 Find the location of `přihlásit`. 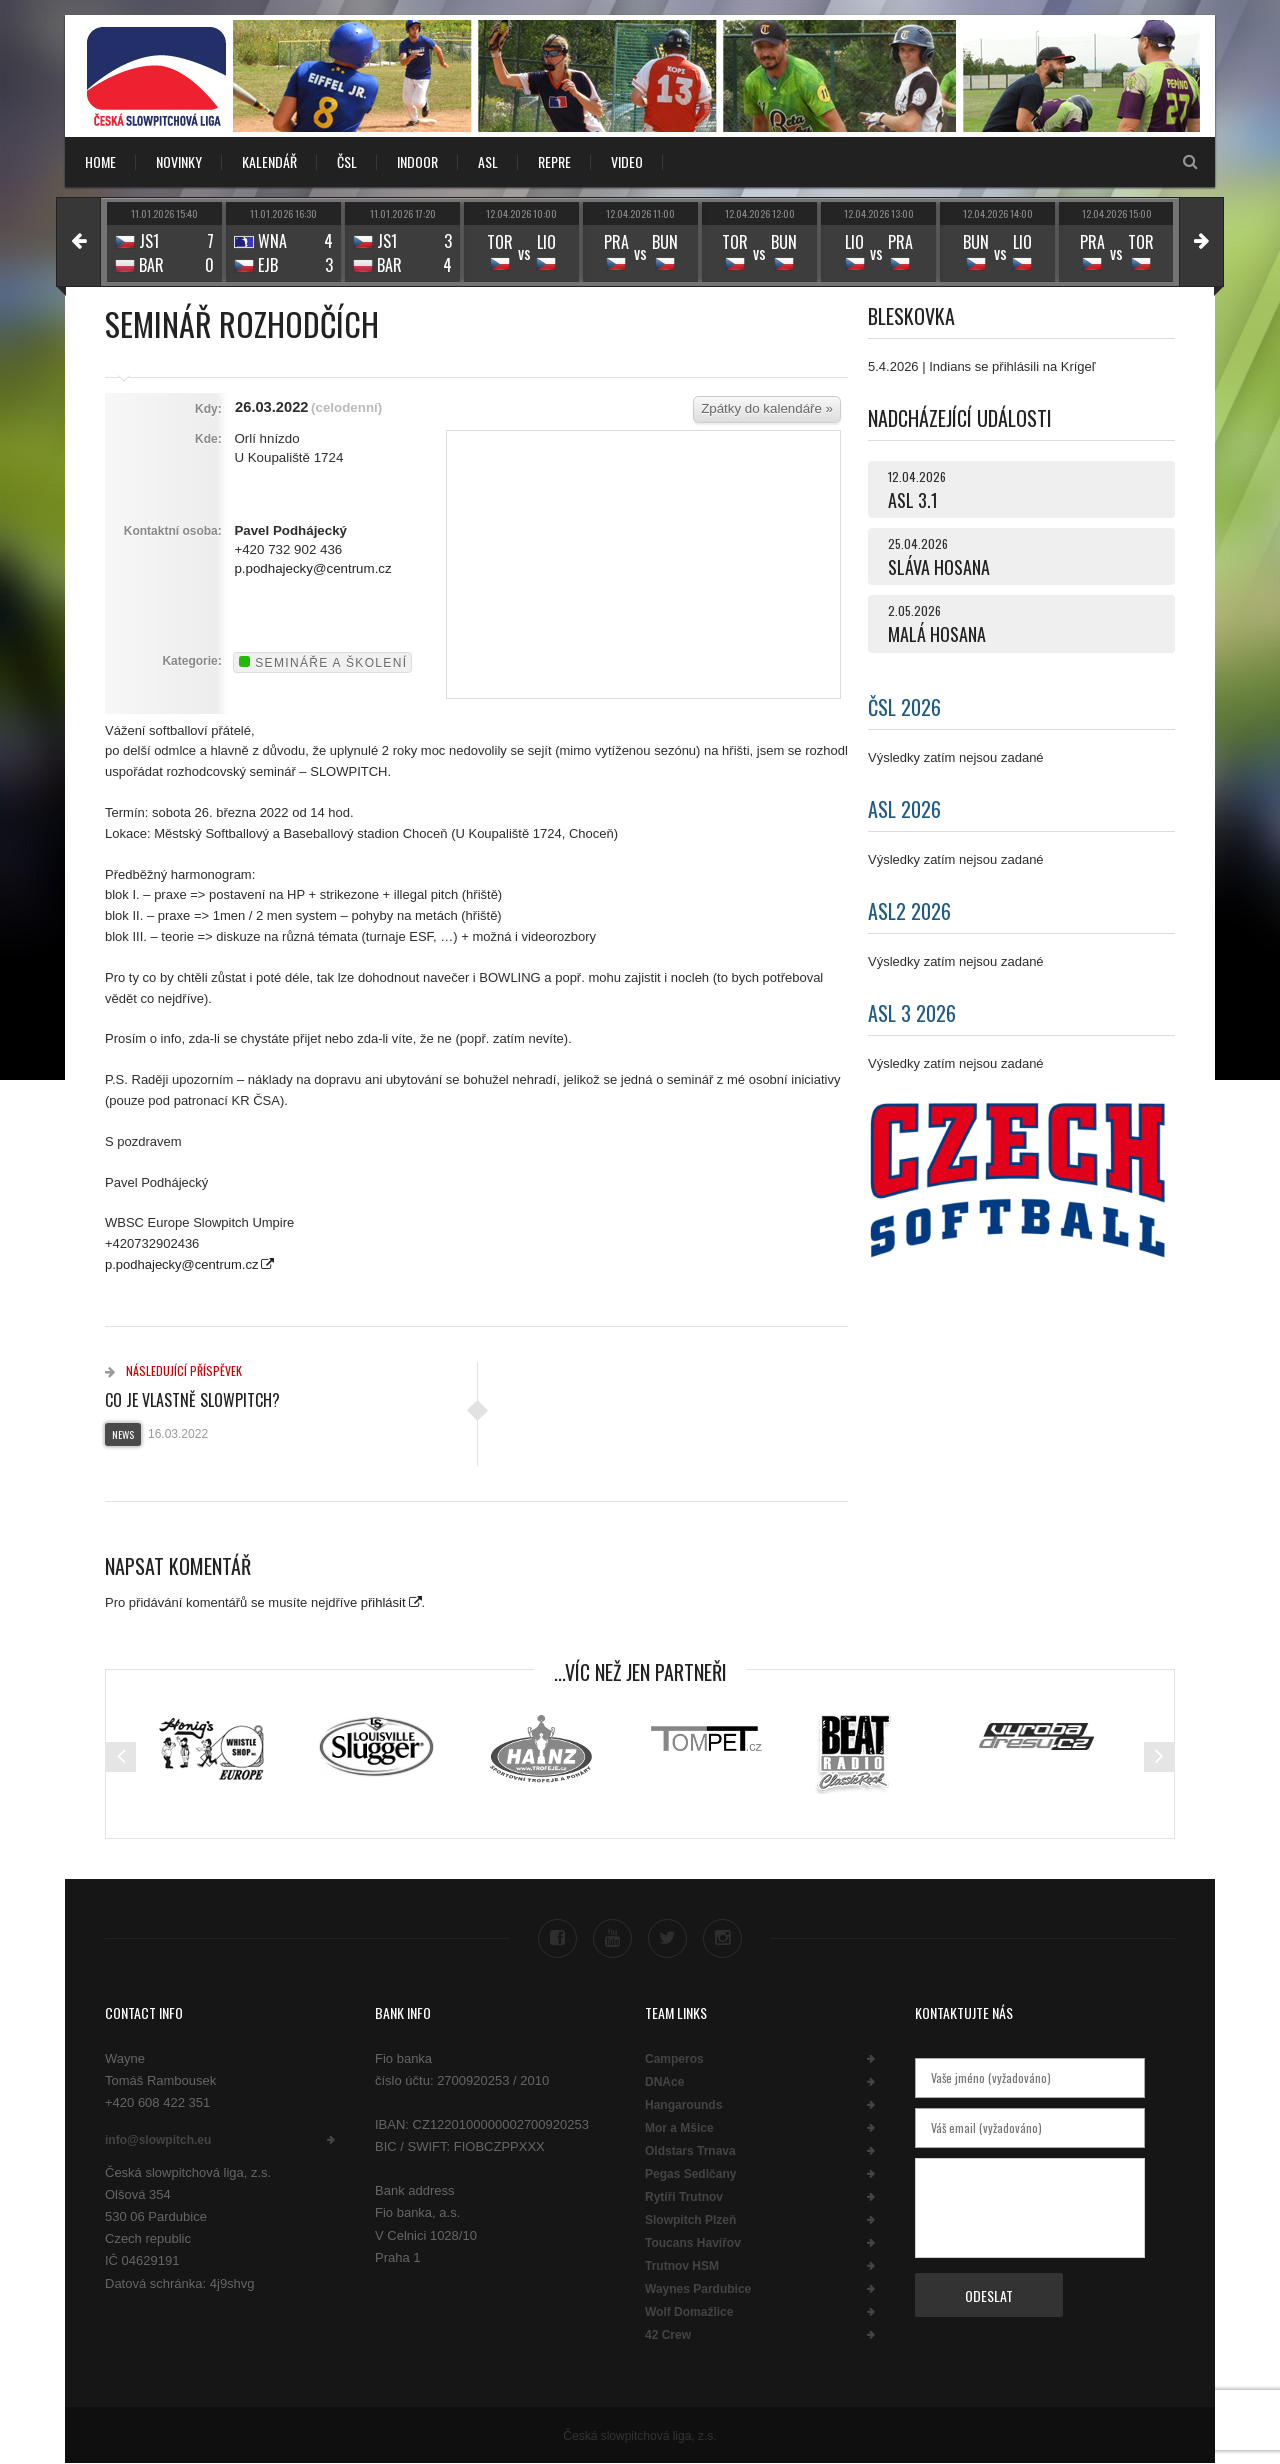

přihlásit is located at coordinates (383, 1602).